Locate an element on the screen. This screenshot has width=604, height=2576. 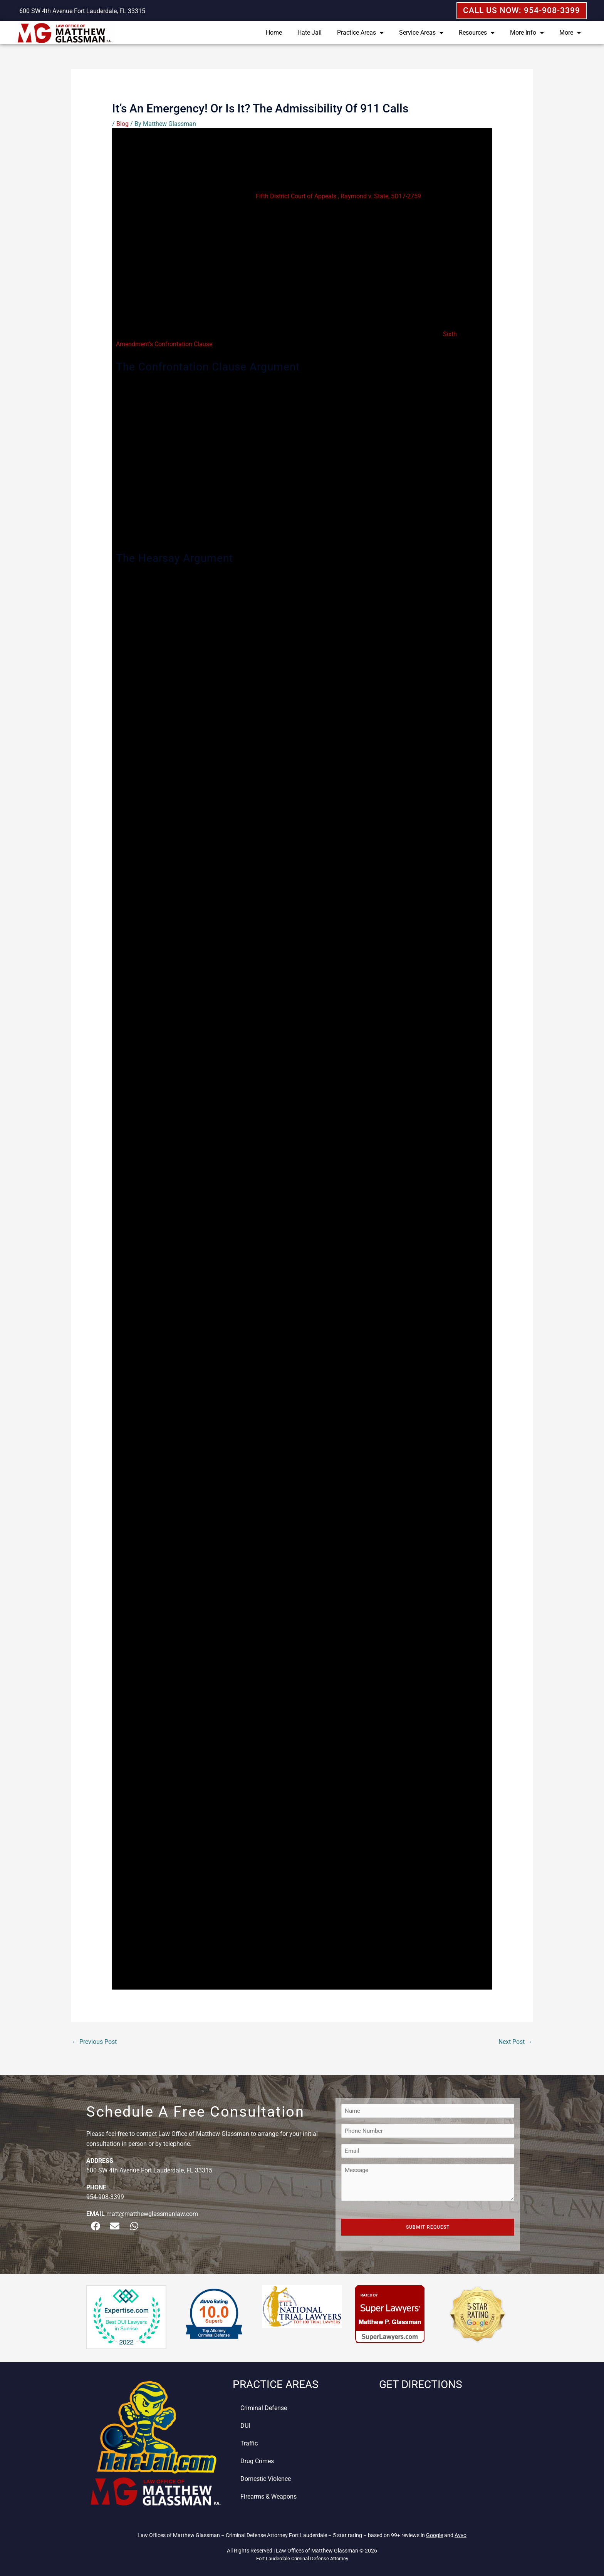
Domestic Violence is located at coordinates (265, 2478).